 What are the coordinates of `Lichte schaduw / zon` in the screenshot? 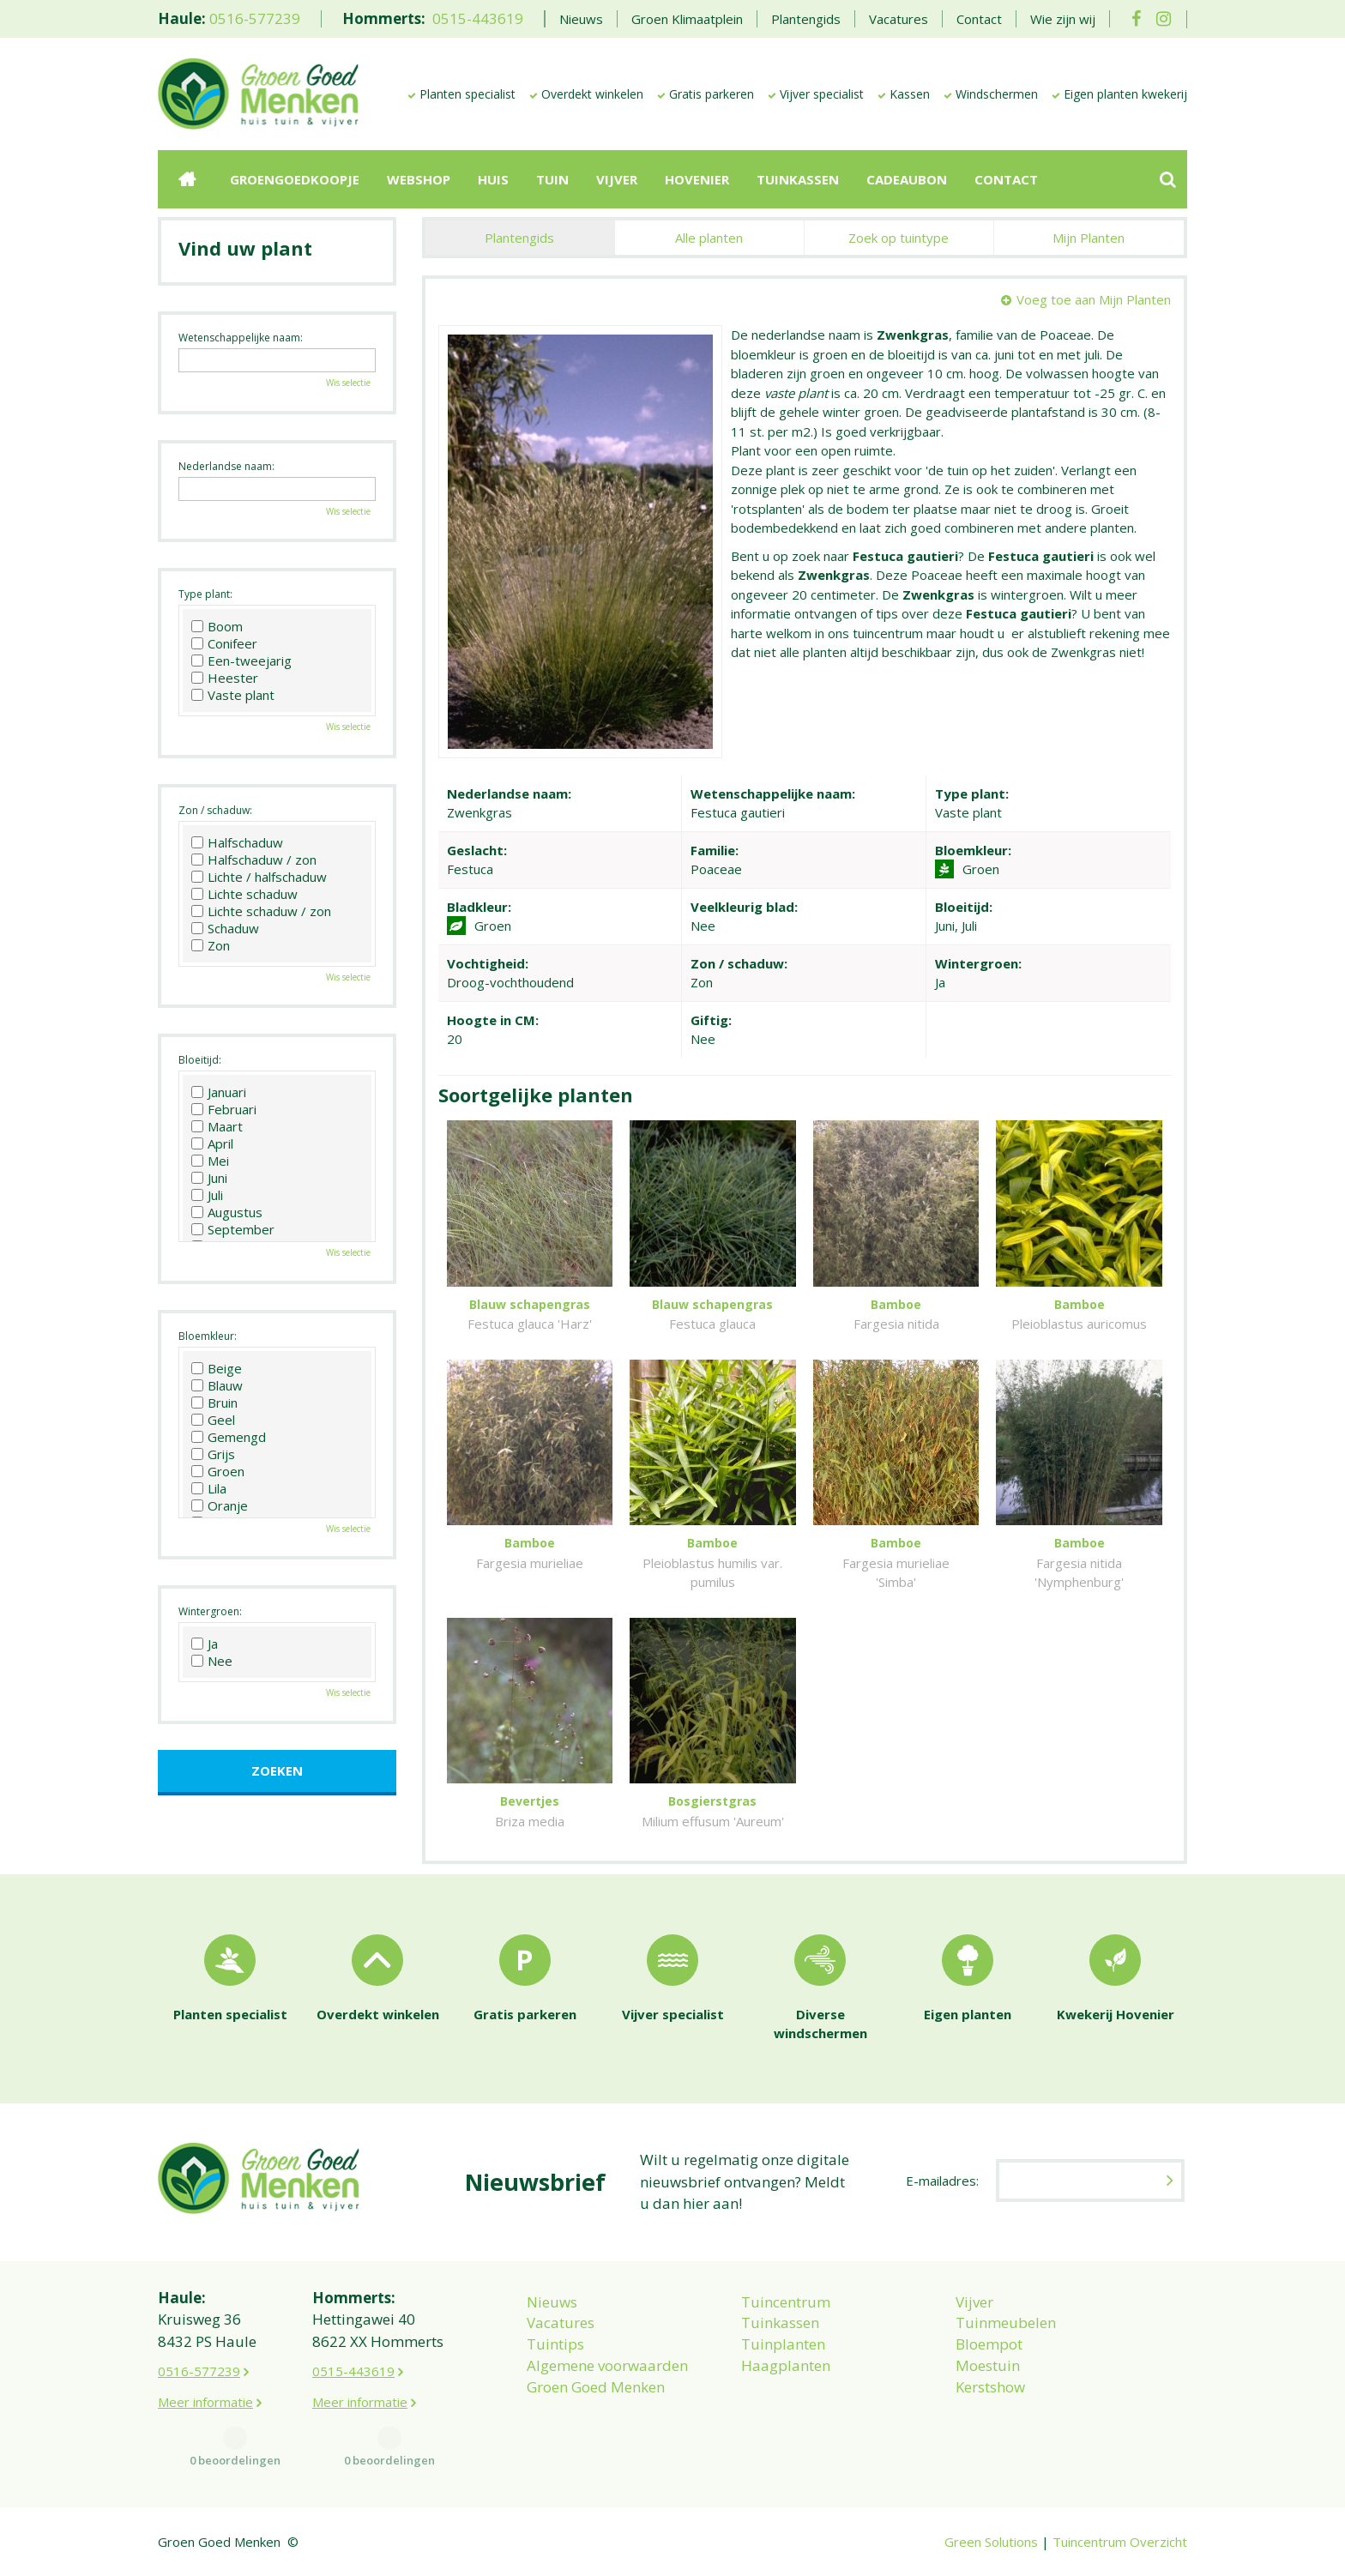 It's located at (261, 911).